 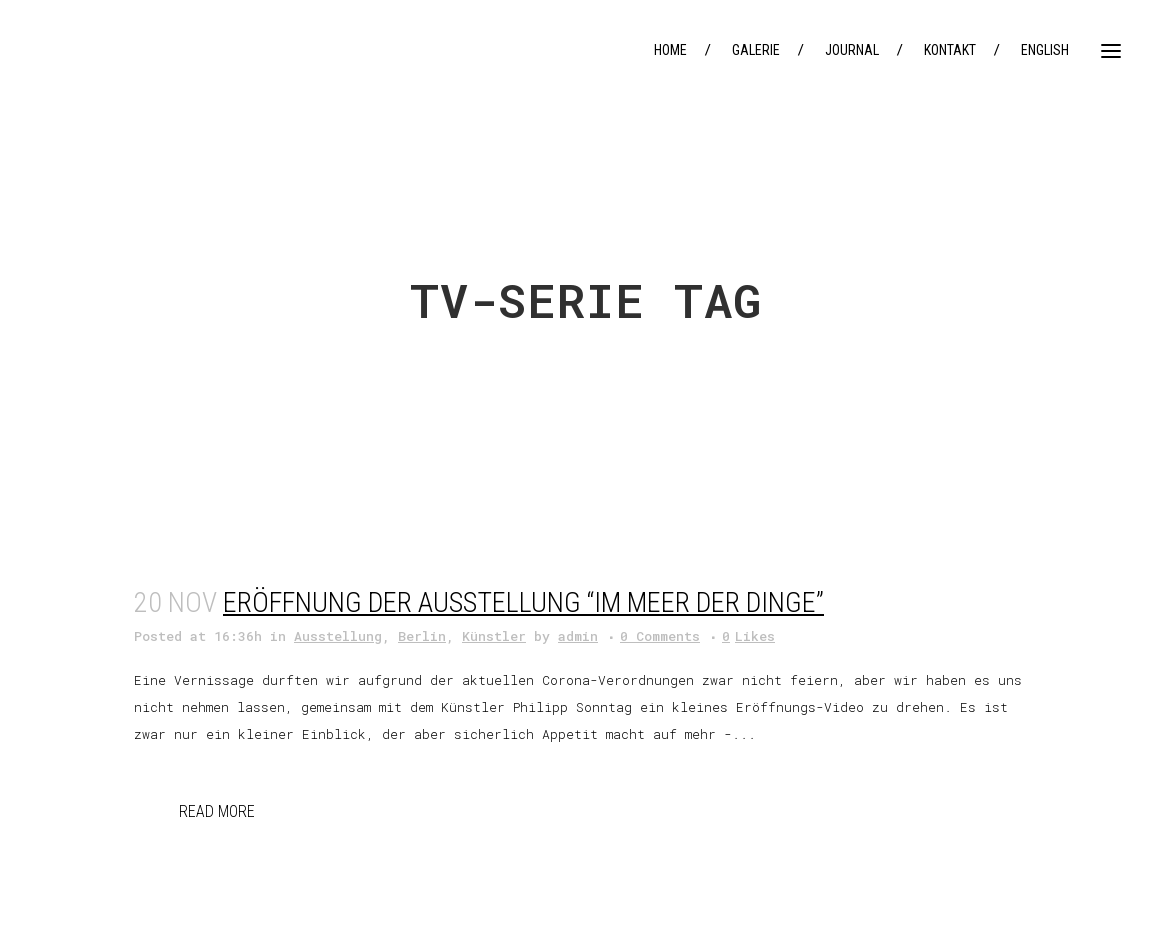 I want to click on Berlin, so click(x=422, y=636).